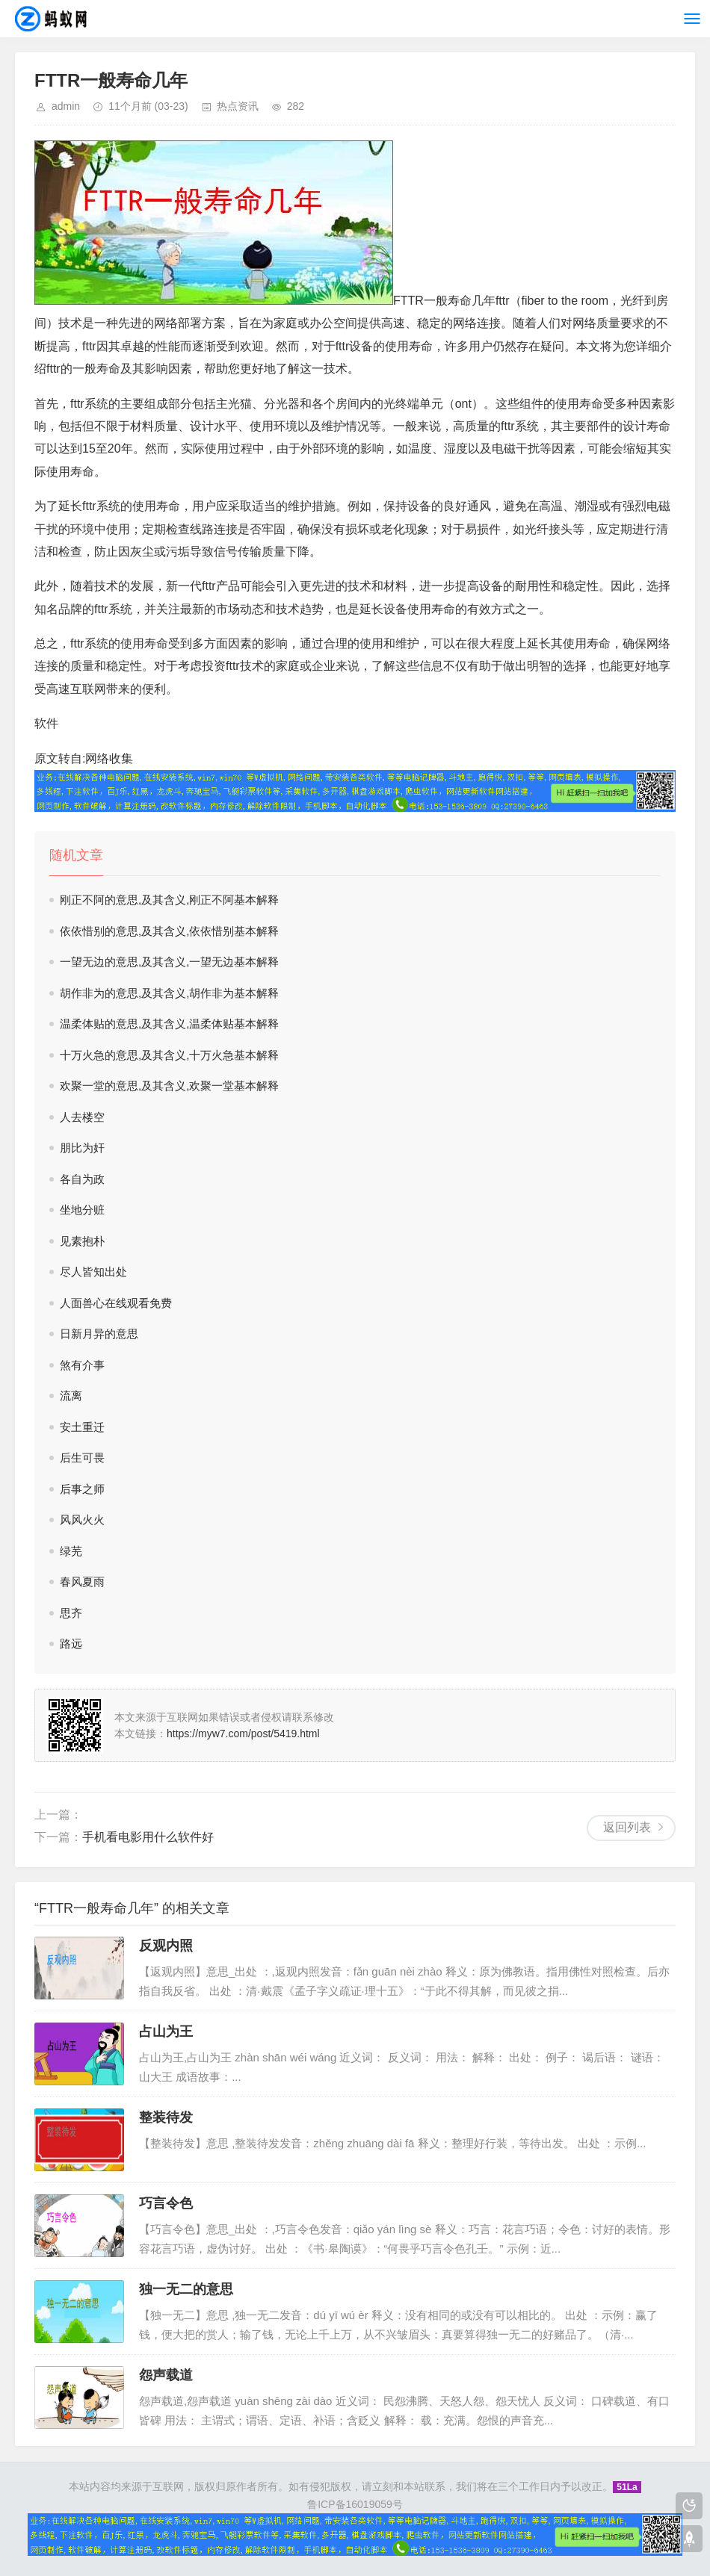 The height and width of the screenshot is (2576, 710). I want to click on 十万火急的意思,及其含义,十万火急基本解释, so click(169, 1055).